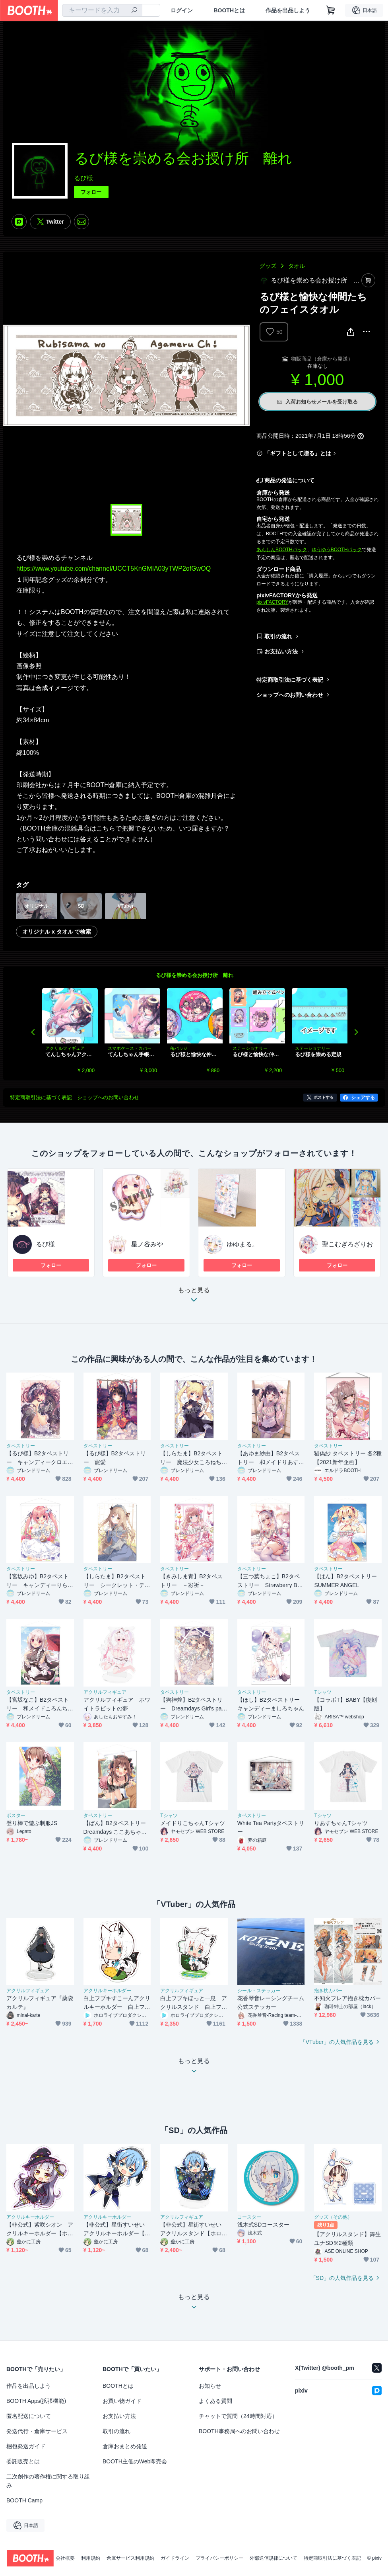  What do you see at coordinates (289, 680) in the screenshot?
I see `特定商取引法に基づく表記` at bounding box center [289, 680].